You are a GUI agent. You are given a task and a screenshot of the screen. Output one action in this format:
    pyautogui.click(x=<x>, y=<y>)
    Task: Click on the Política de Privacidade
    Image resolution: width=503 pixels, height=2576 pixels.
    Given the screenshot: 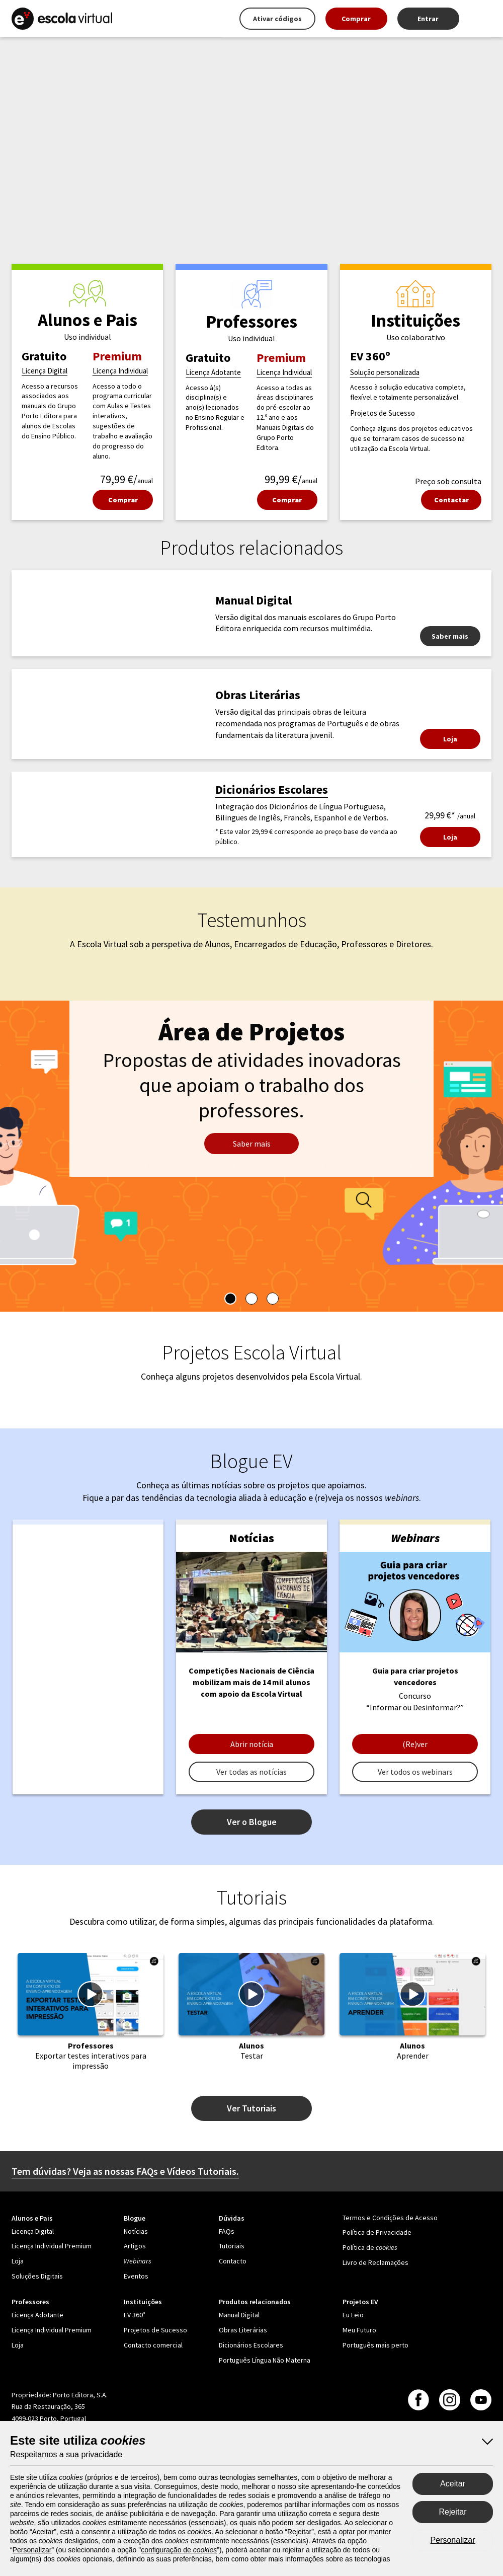 What is the action you would take?
    pyautogui.click(x=377, y=2232)
    